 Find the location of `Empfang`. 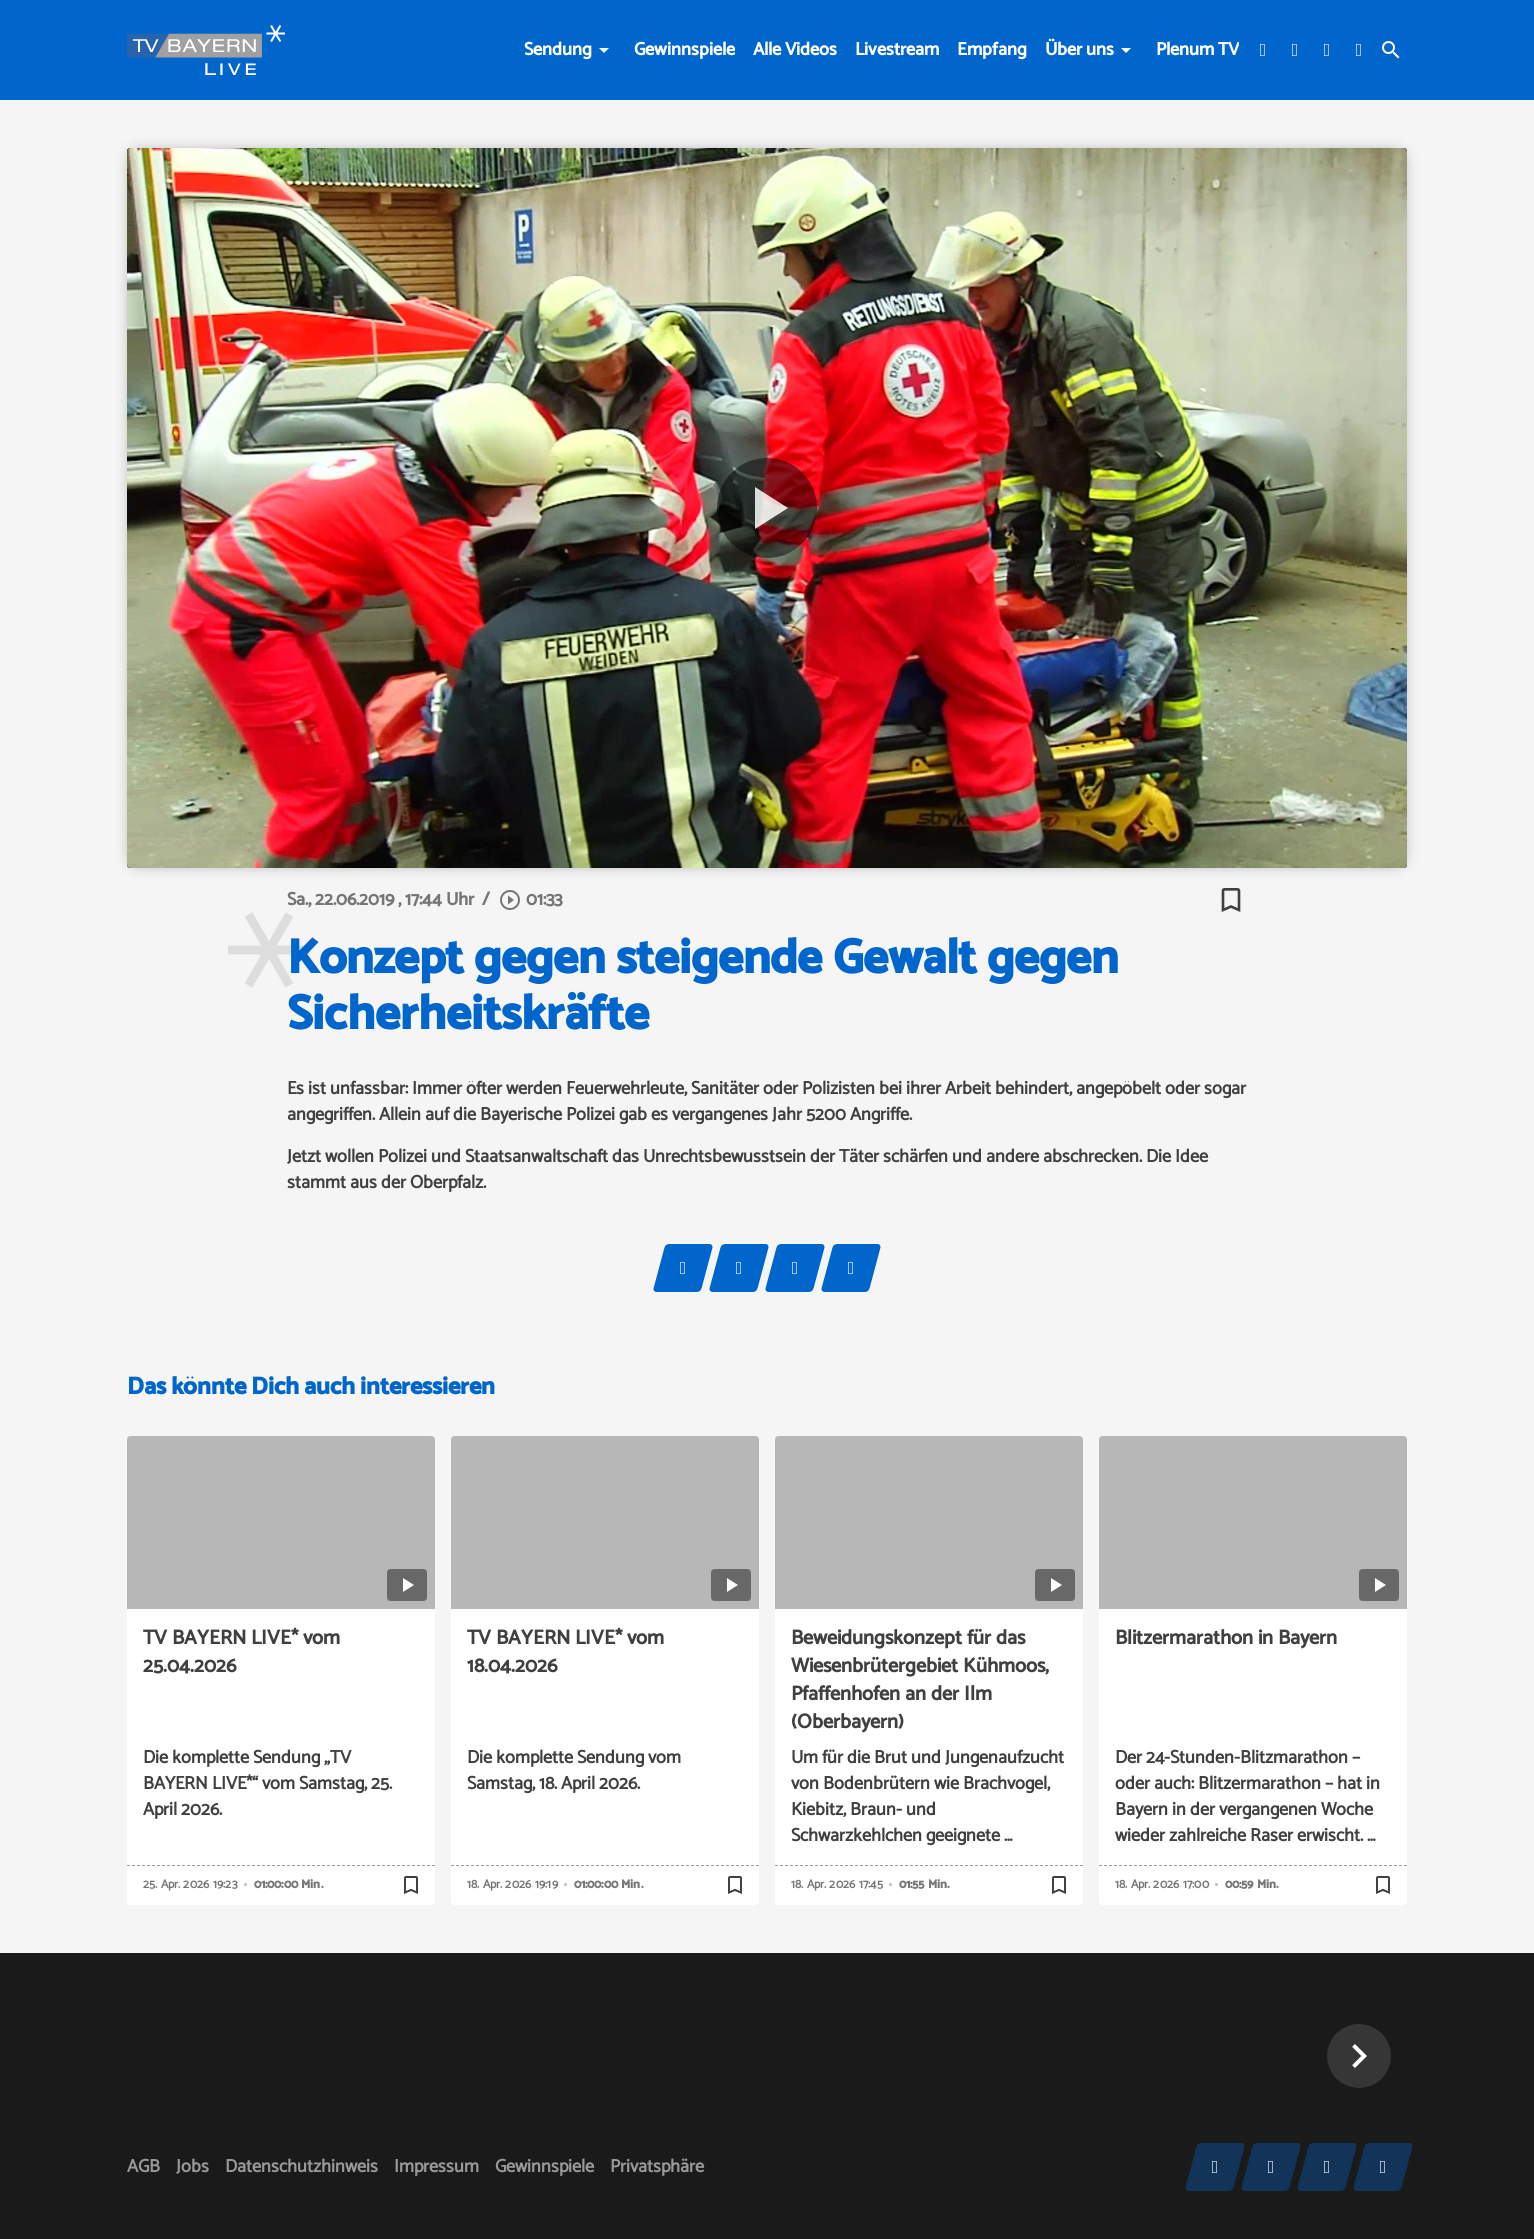

Empfang is located at coordinates (992, 50).